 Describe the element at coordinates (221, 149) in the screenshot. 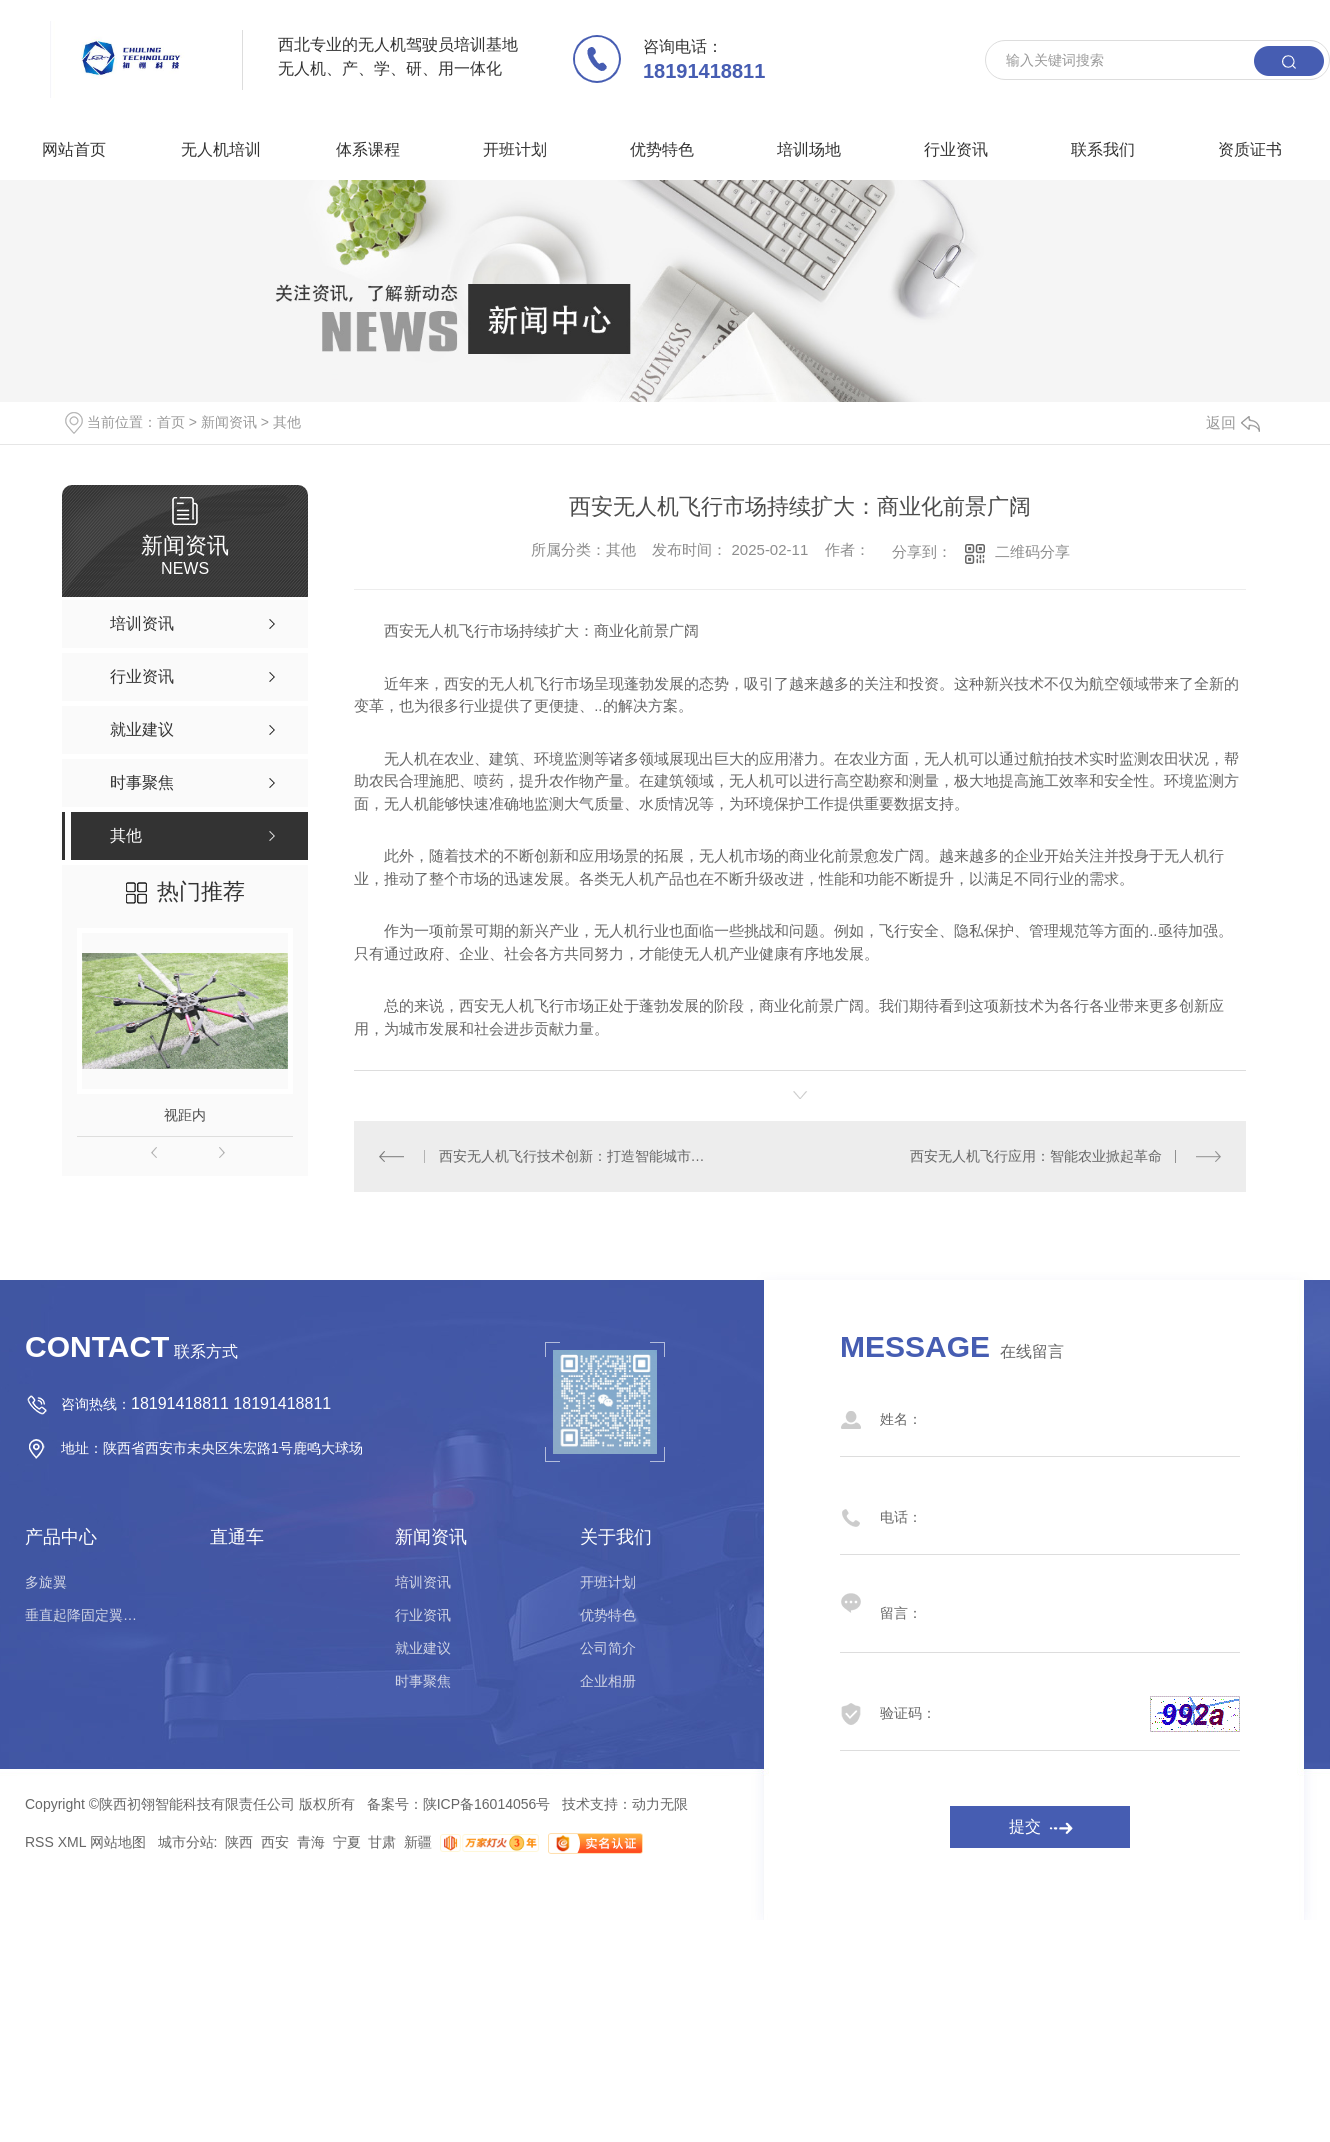

I see `无人机培训` at that location.